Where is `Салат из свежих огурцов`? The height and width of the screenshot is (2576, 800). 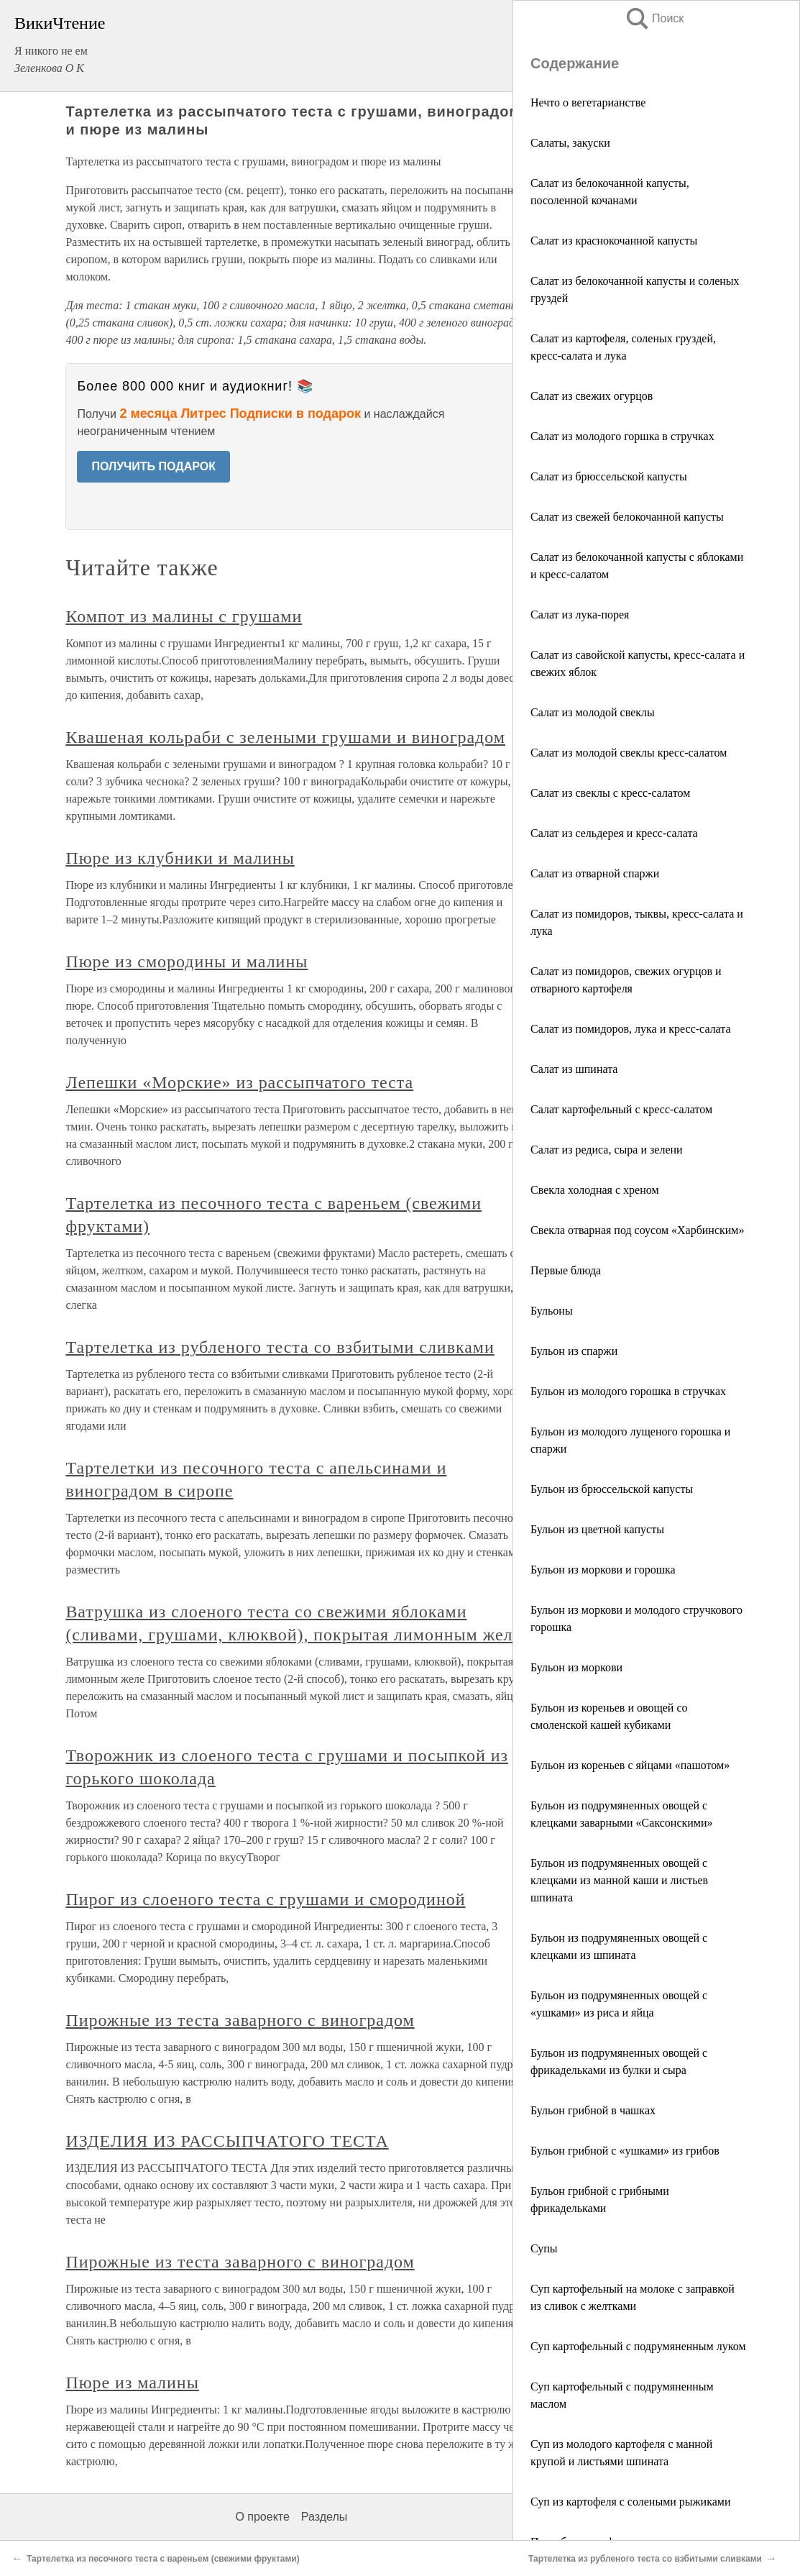 Салат из свежих огурцов is located at coordinates (591, 396).